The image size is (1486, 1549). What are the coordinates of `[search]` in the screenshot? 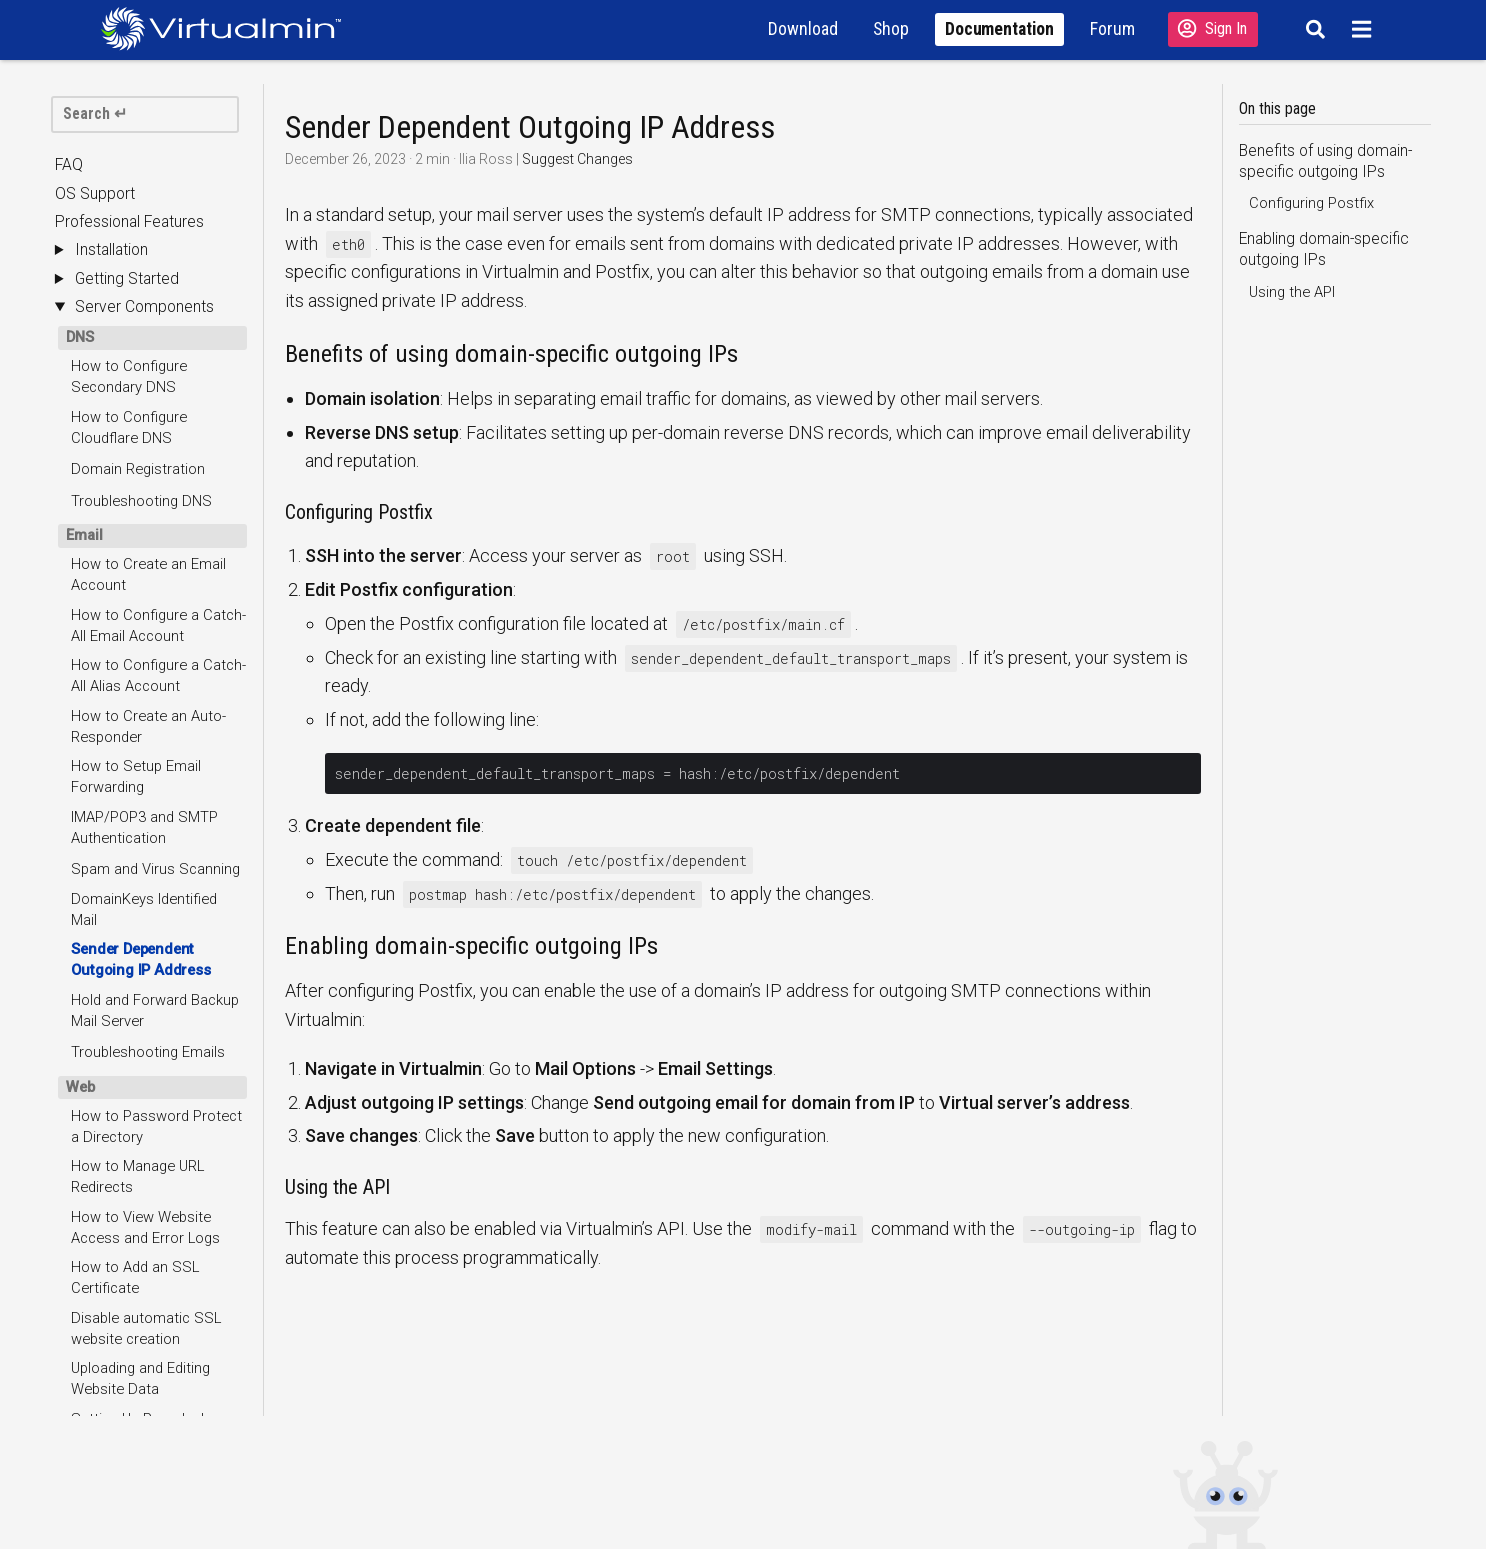 It's located at (144, 114).